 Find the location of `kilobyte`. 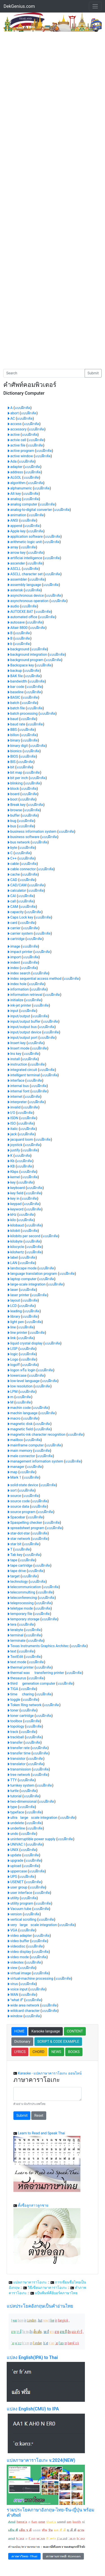

kilobyte is located at coordinates (15, 1241).